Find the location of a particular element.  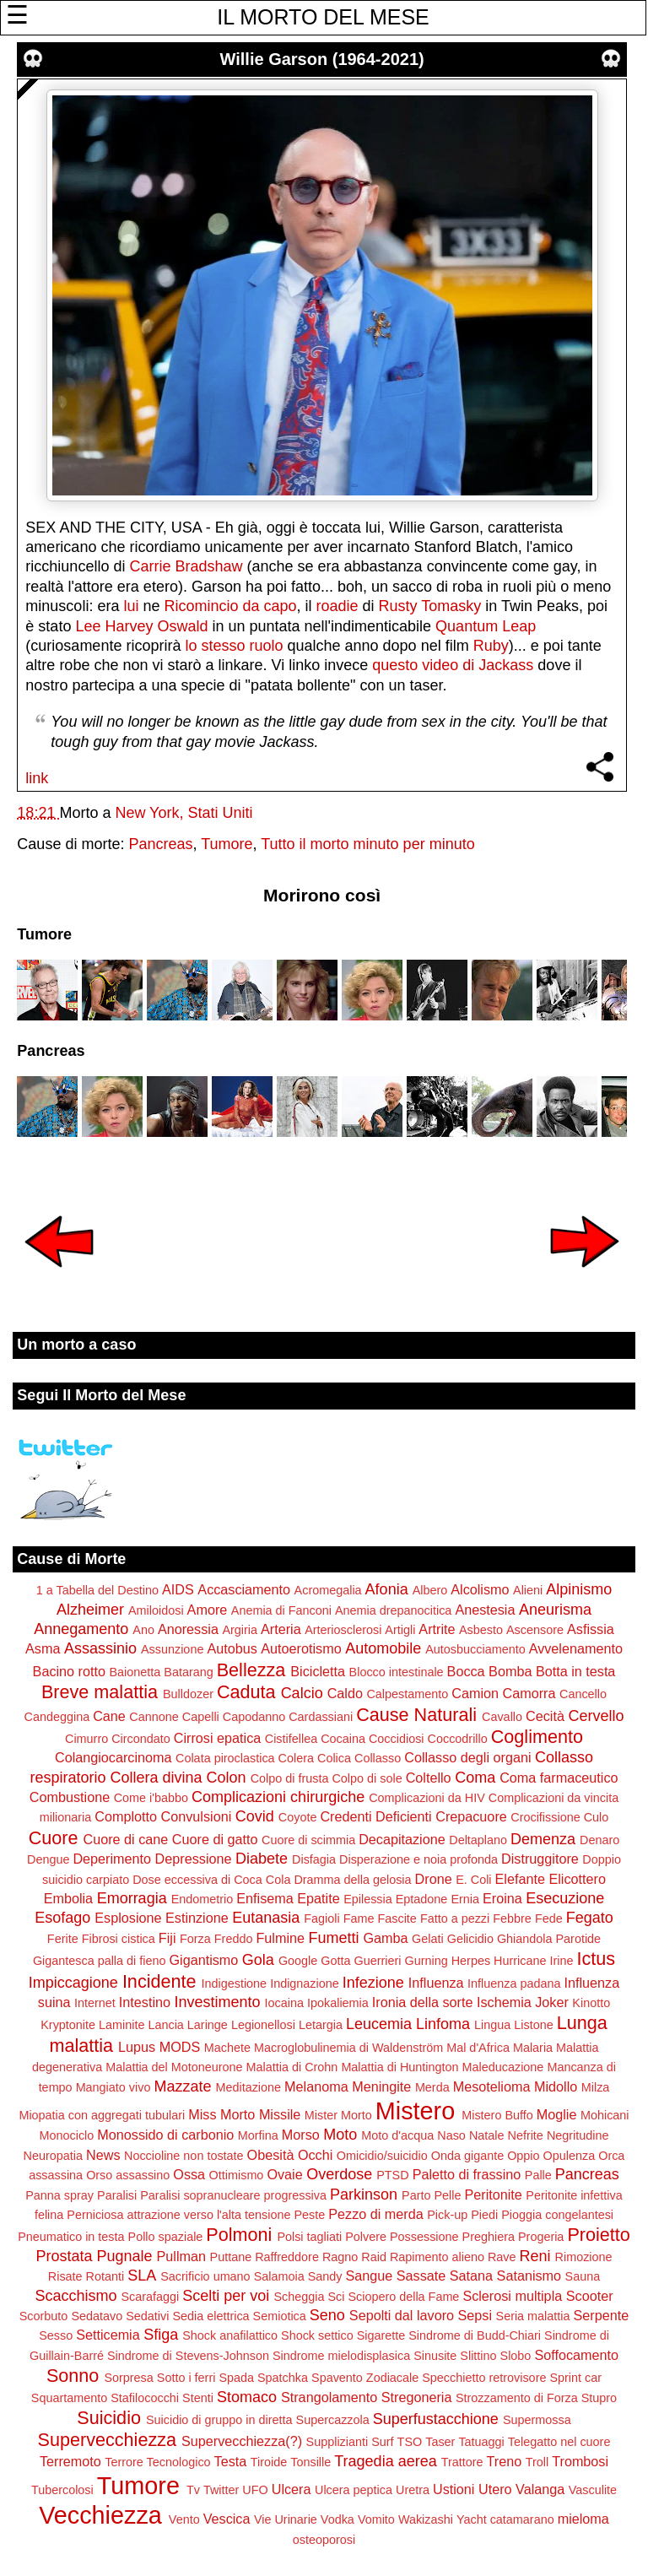

Disfagia is located at coordinates (314, 1859).